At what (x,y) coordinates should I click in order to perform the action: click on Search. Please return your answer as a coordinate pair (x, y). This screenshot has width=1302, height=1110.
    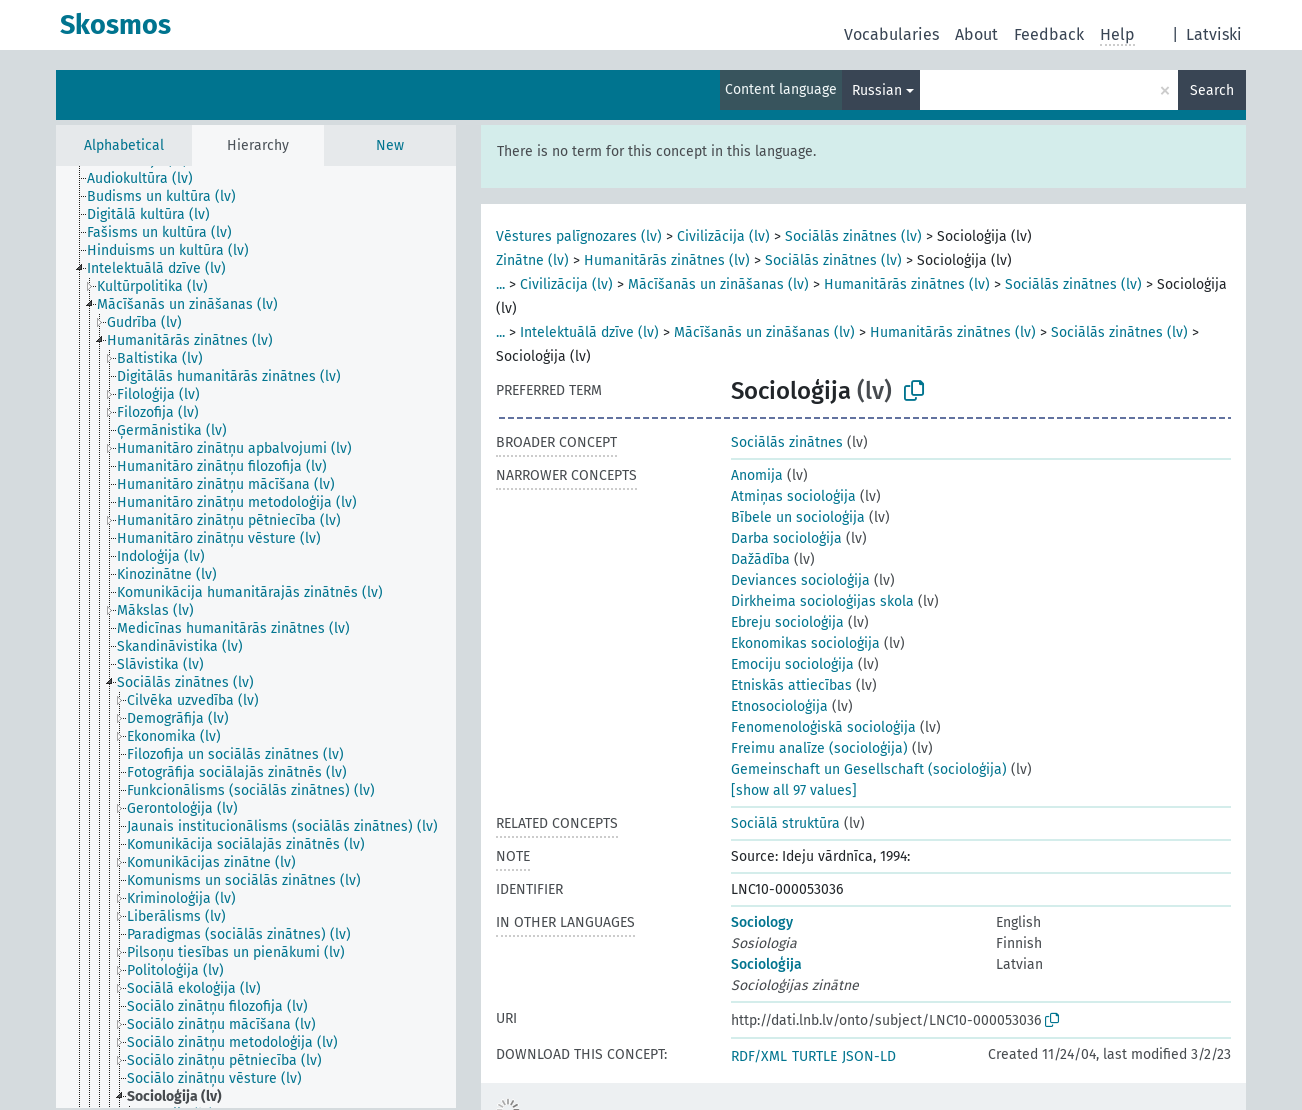
    Looking at the image, I should click on (1212, 90).